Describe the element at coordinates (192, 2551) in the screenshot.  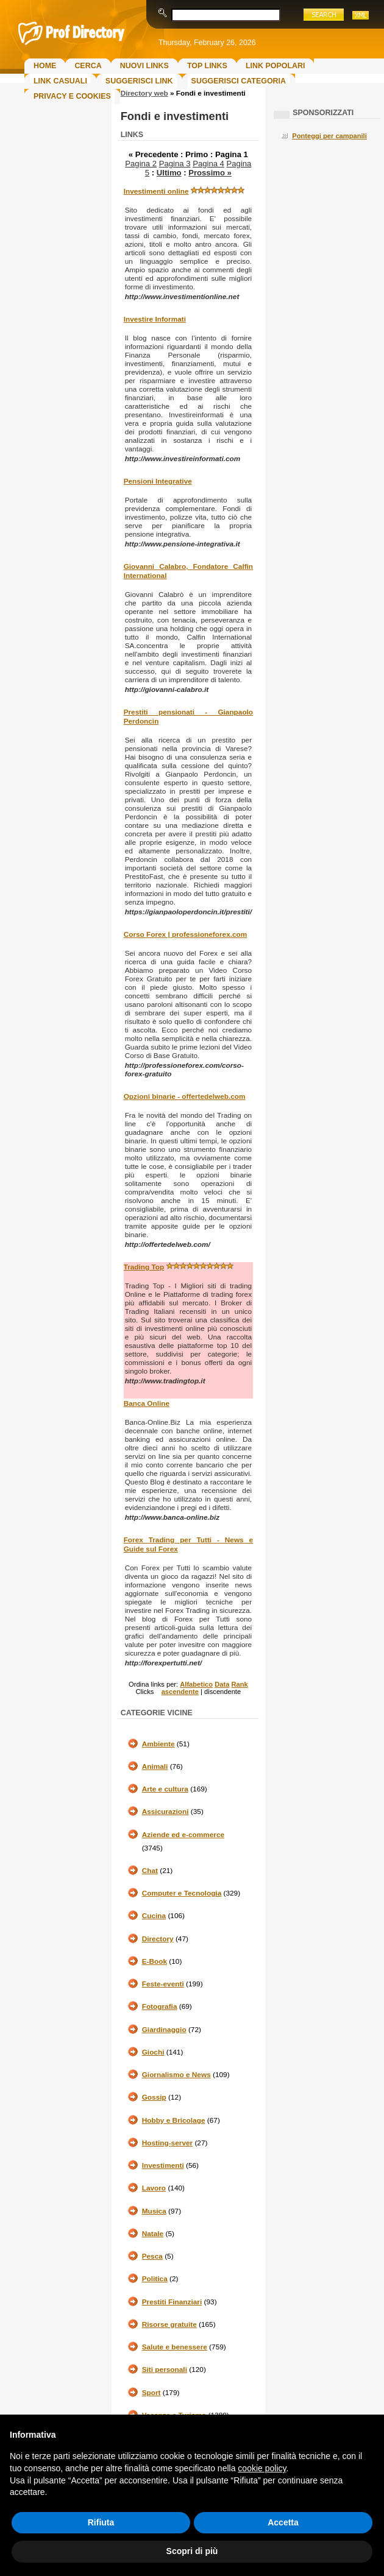
I see `Scopri di più [button]` at that location.